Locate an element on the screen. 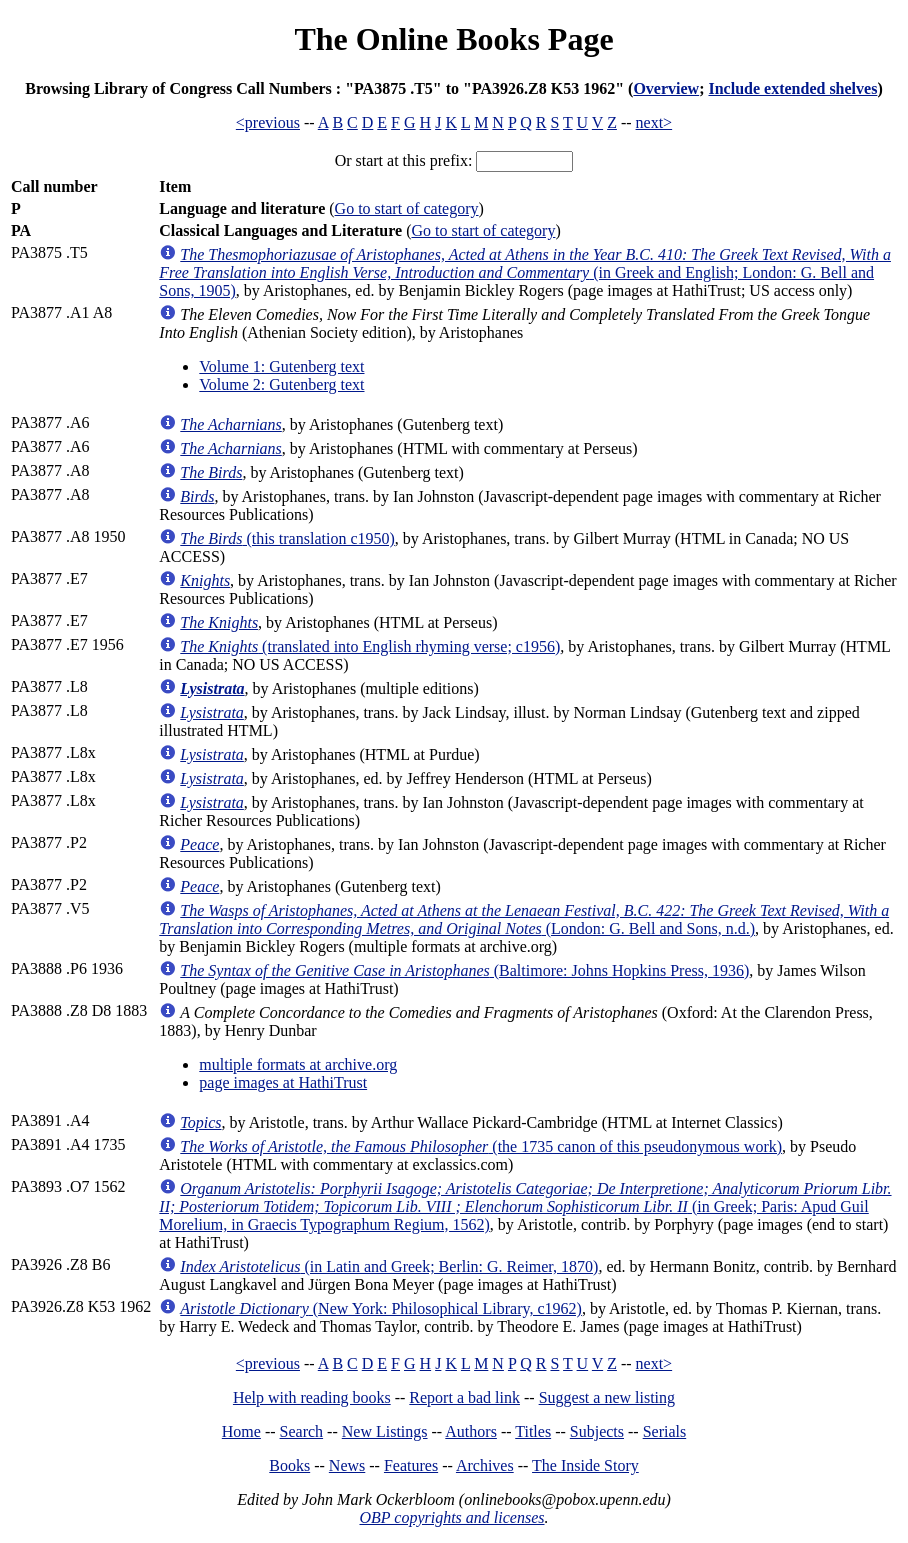 This screenshot has width=908, height=1543. Overview is located at coordinates (666, 88).